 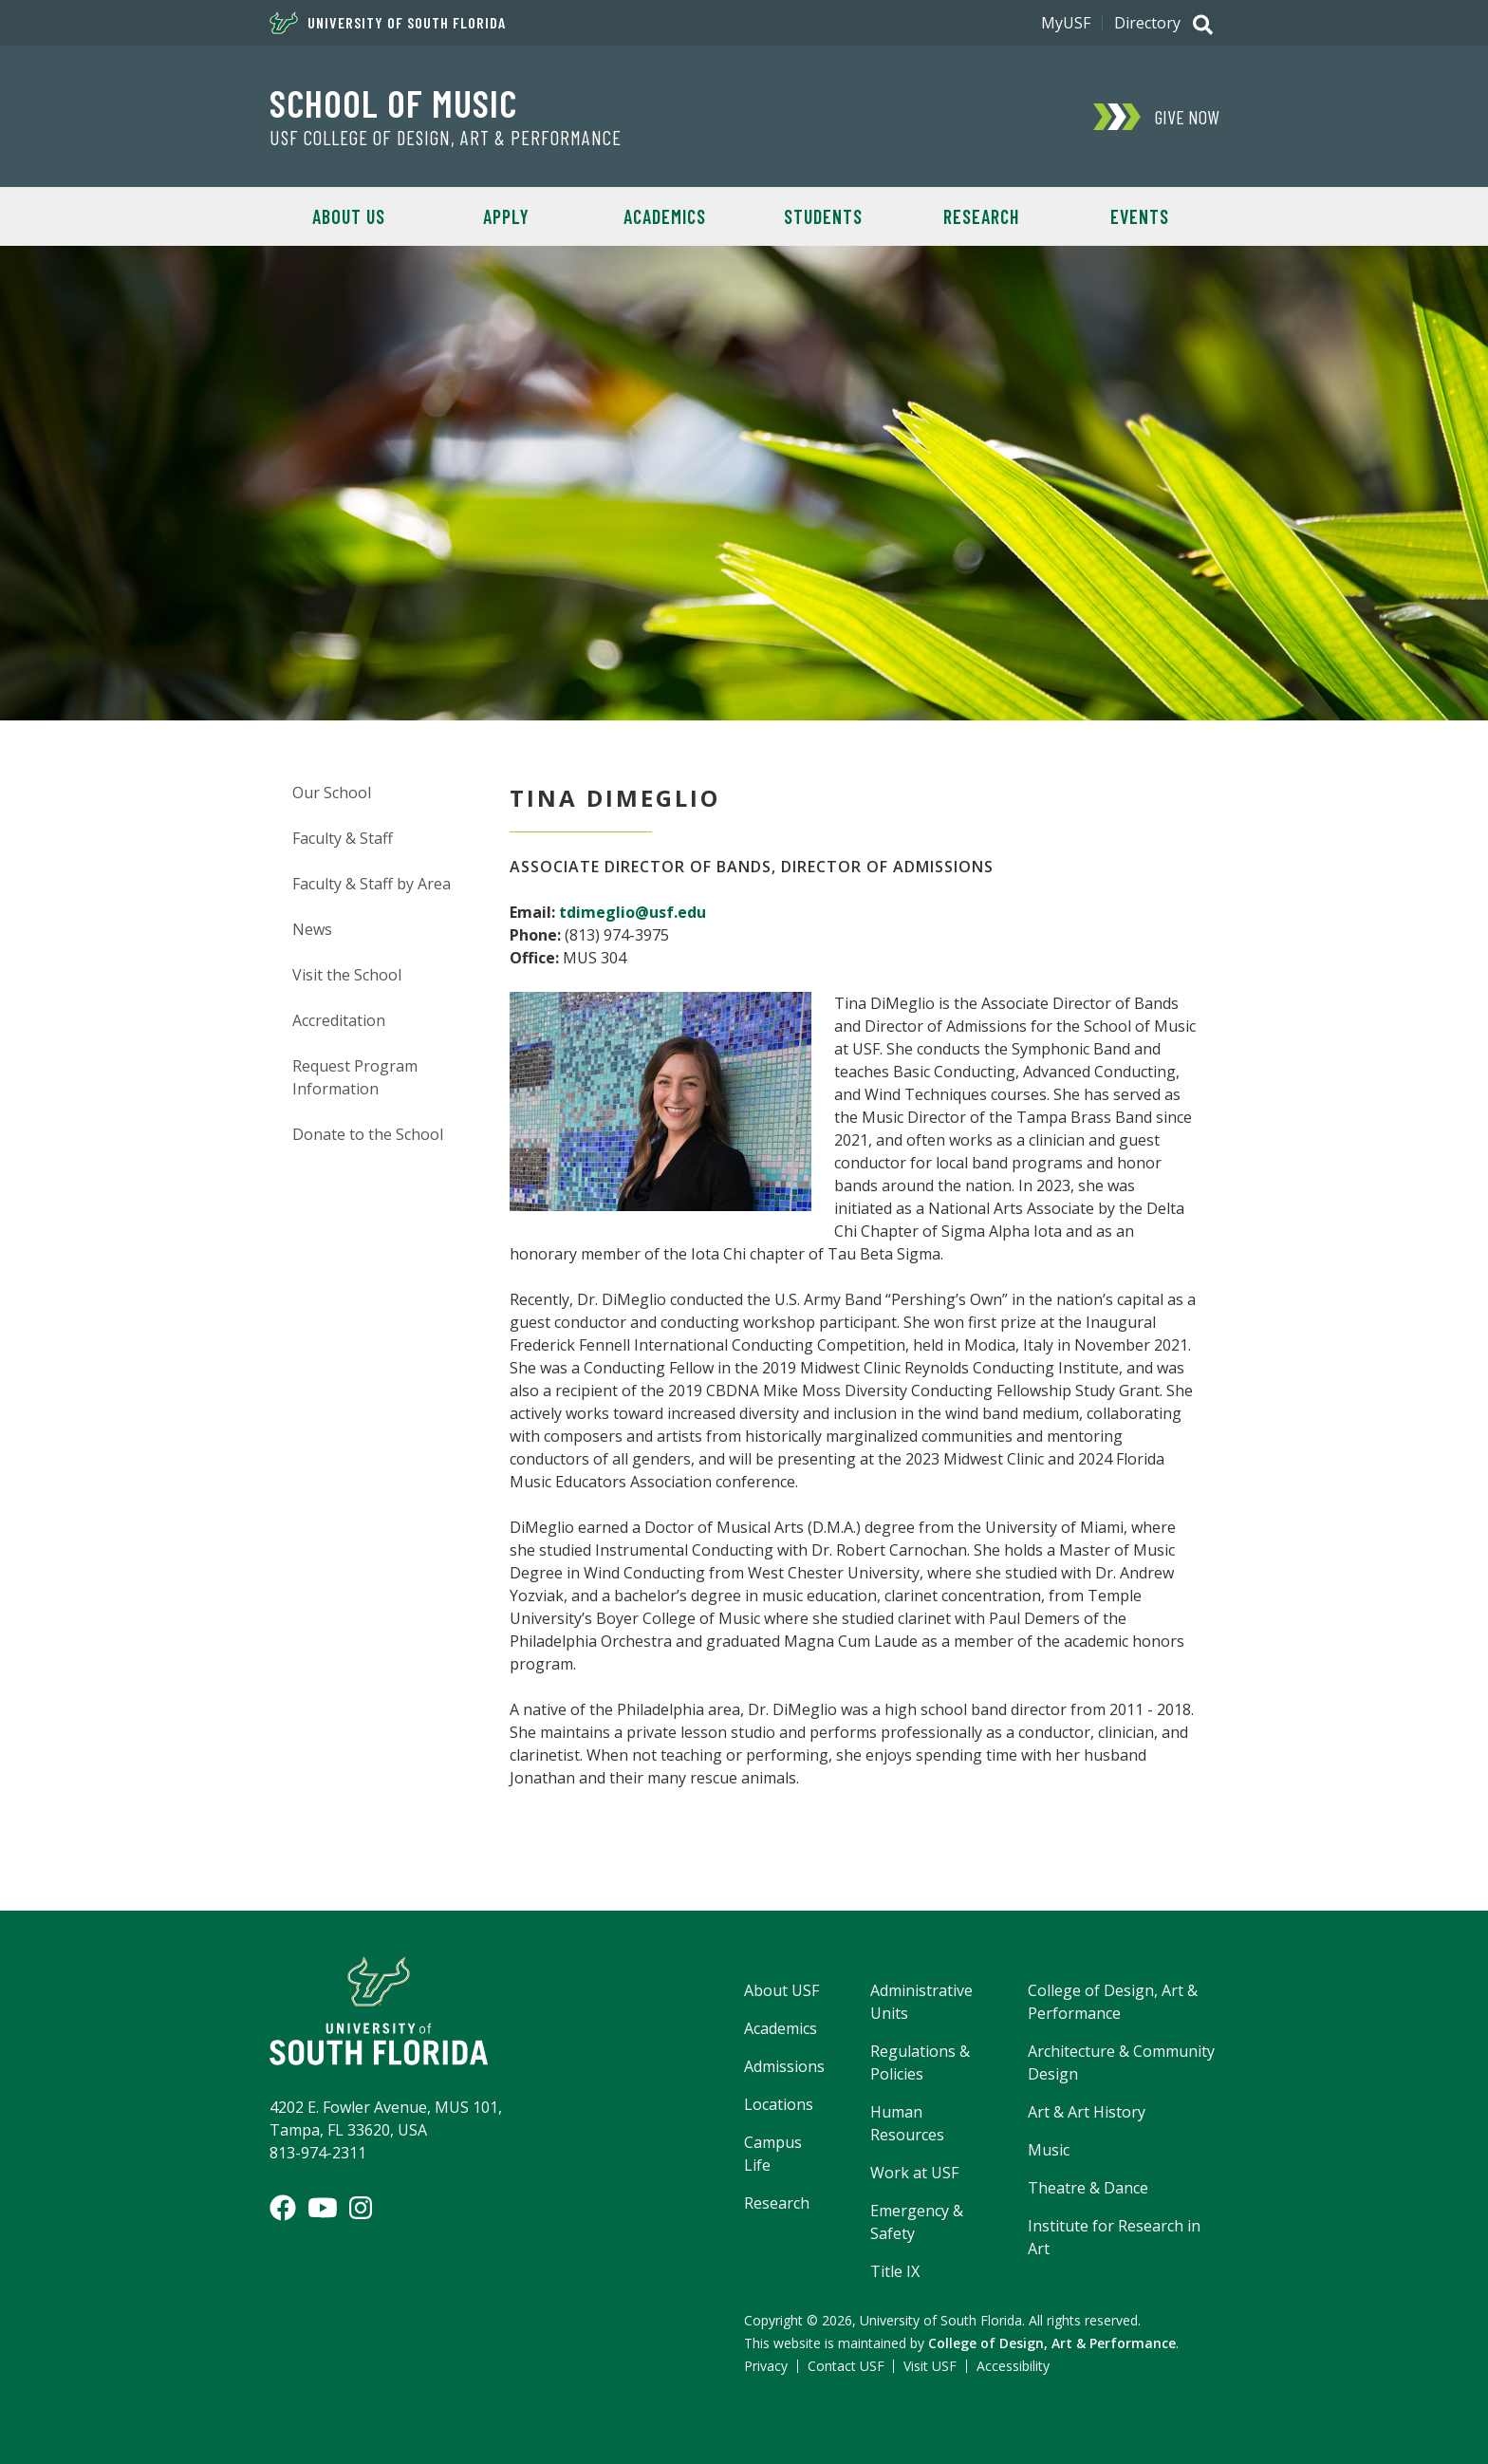 What do you see at coordinates (1065, 22) in the screenshot?
I see `MyUSF` at bounding box center [1065, 22].